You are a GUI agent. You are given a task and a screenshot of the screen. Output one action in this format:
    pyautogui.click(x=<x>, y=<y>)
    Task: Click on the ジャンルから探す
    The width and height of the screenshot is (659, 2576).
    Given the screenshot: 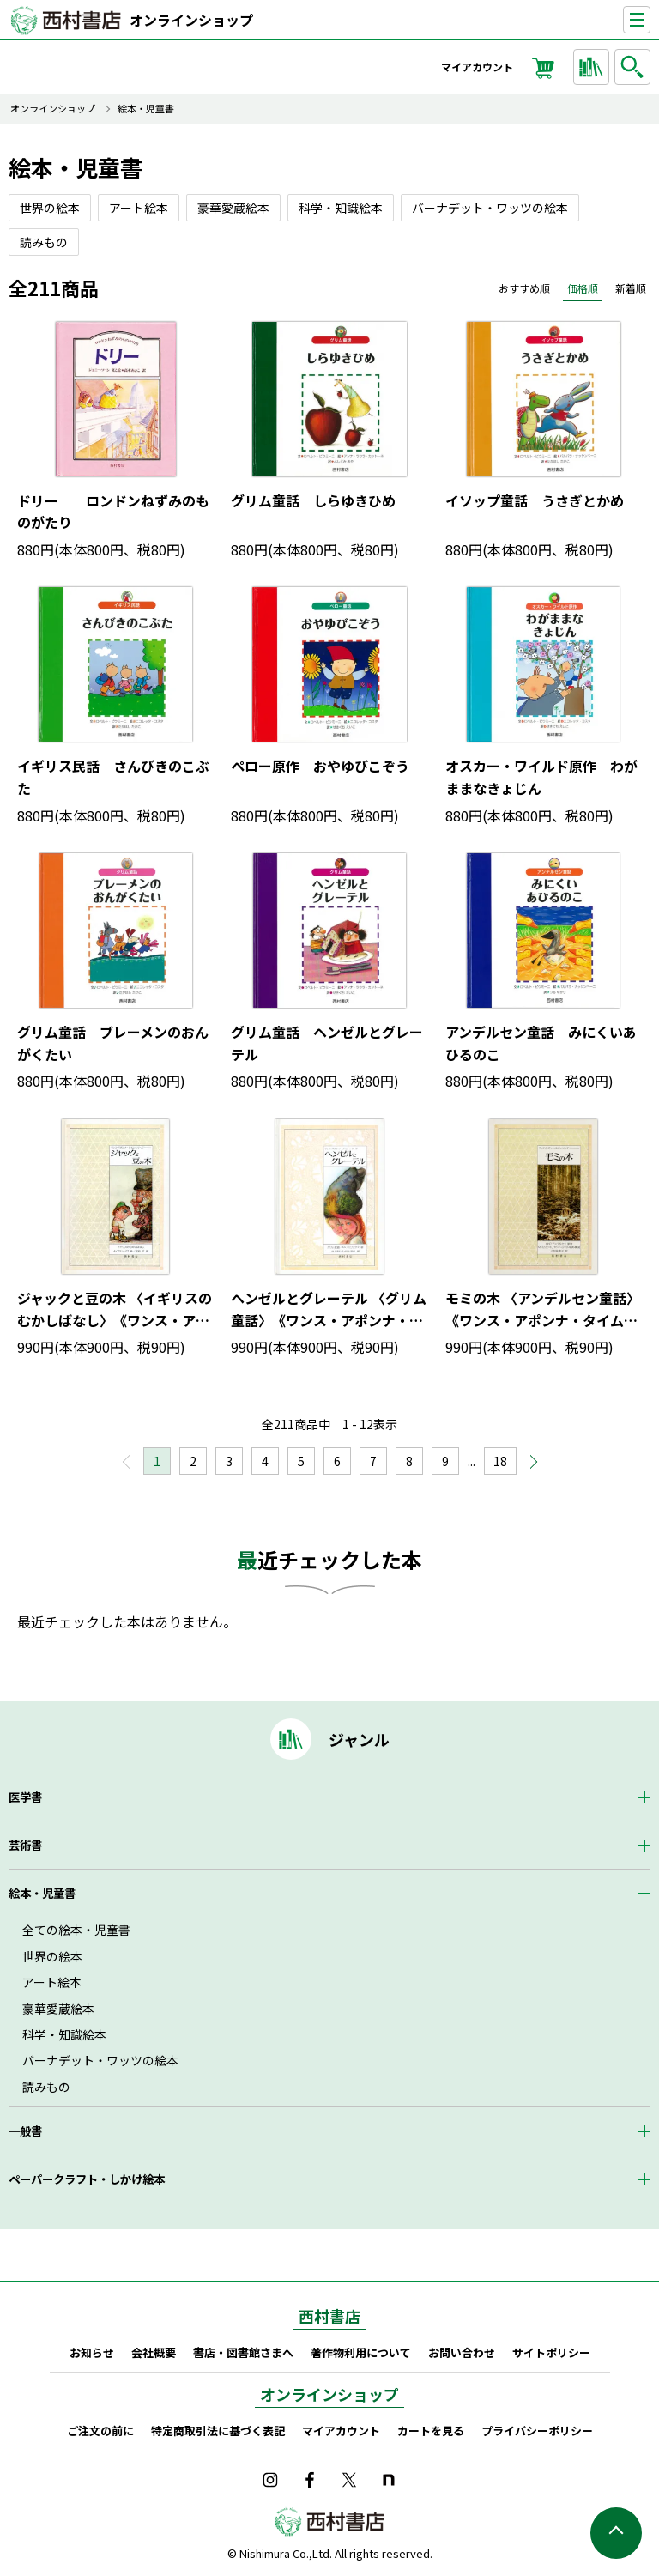 What is the action you would take?
    pyautogui.click(x=593, y=67)
    